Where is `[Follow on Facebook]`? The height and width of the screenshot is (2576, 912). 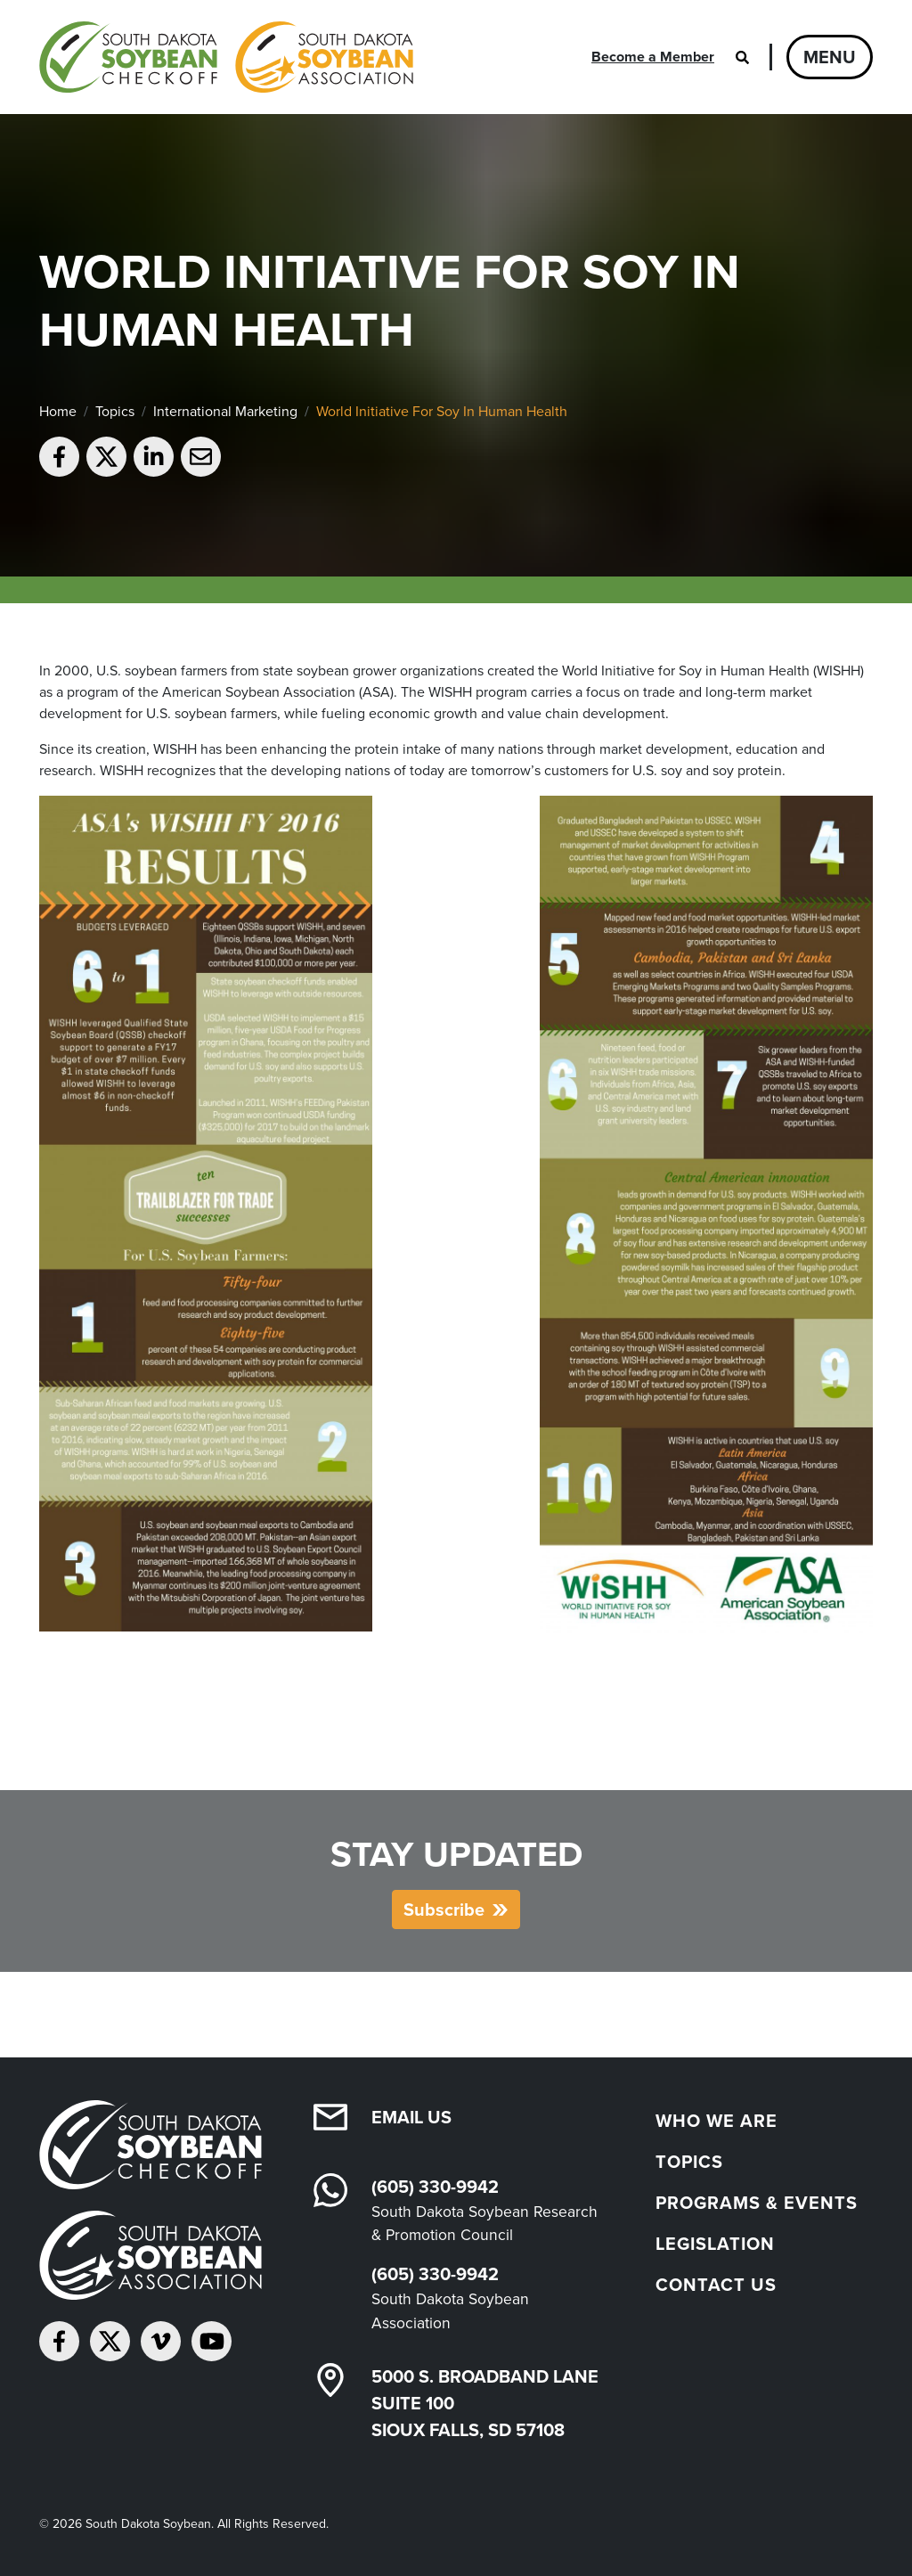 [Follow on Facebook] is located at coordinates (59, 2341).